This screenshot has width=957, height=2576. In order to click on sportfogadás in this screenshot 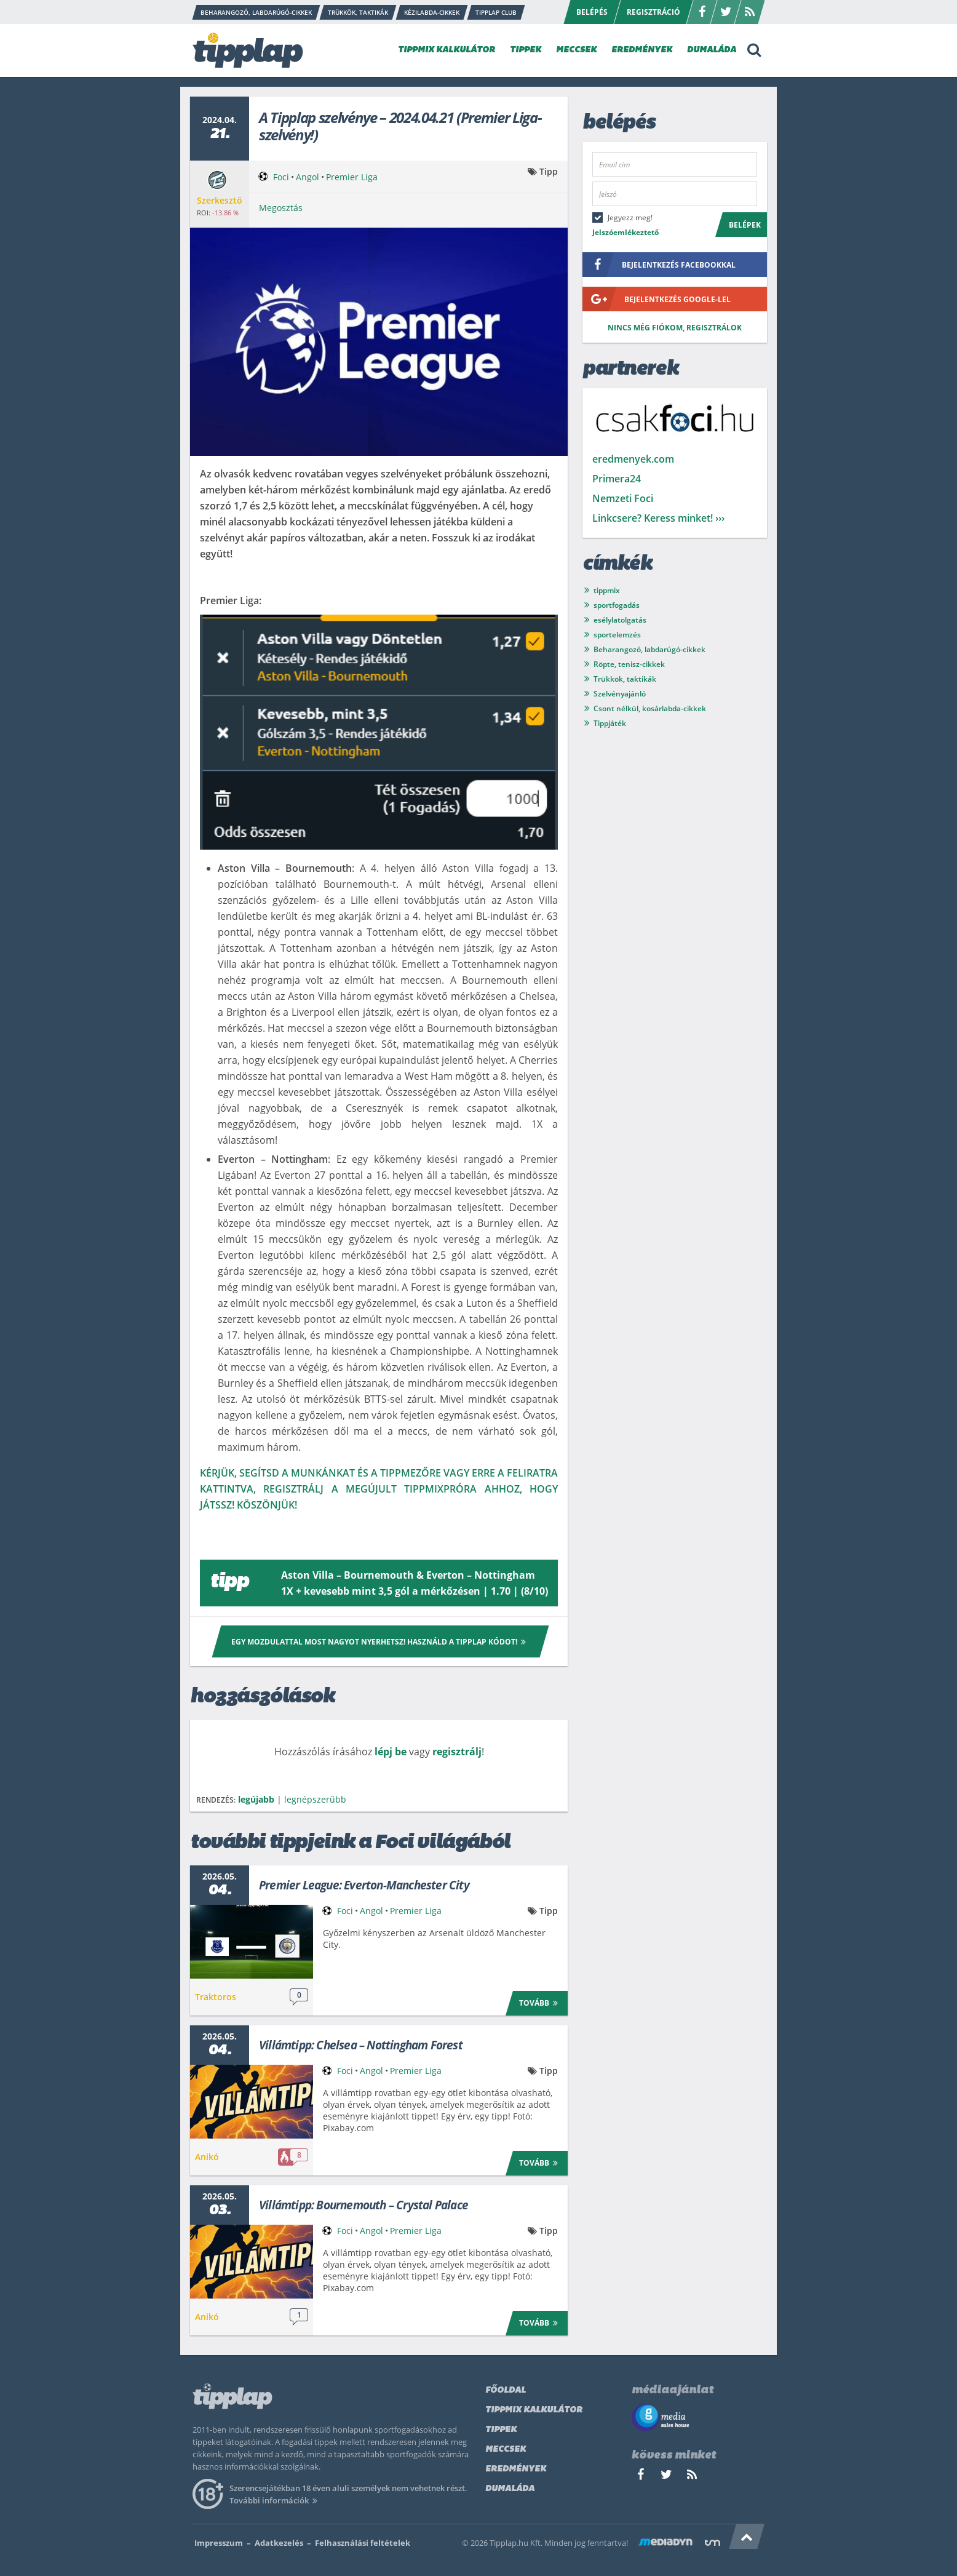, I will do `click(617, 605)`.